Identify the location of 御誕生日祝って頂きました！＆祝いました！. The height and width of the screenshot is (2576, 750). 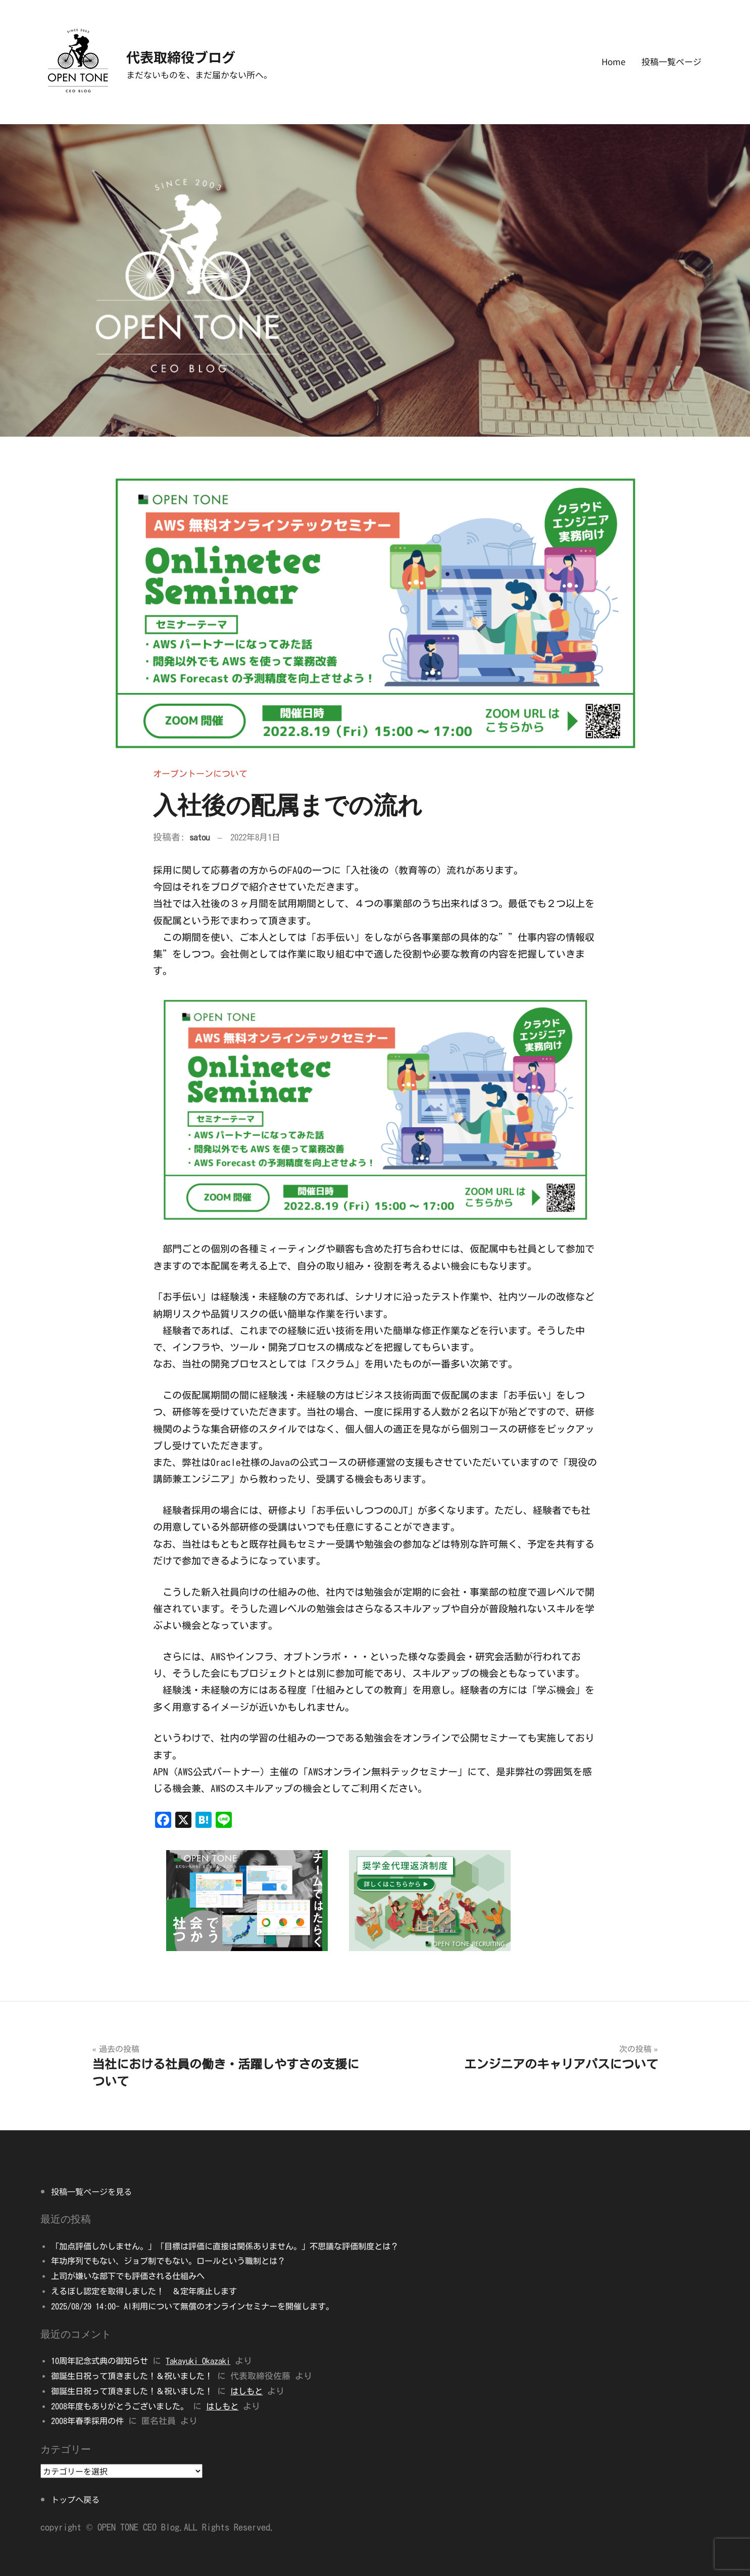
(137, 2376).